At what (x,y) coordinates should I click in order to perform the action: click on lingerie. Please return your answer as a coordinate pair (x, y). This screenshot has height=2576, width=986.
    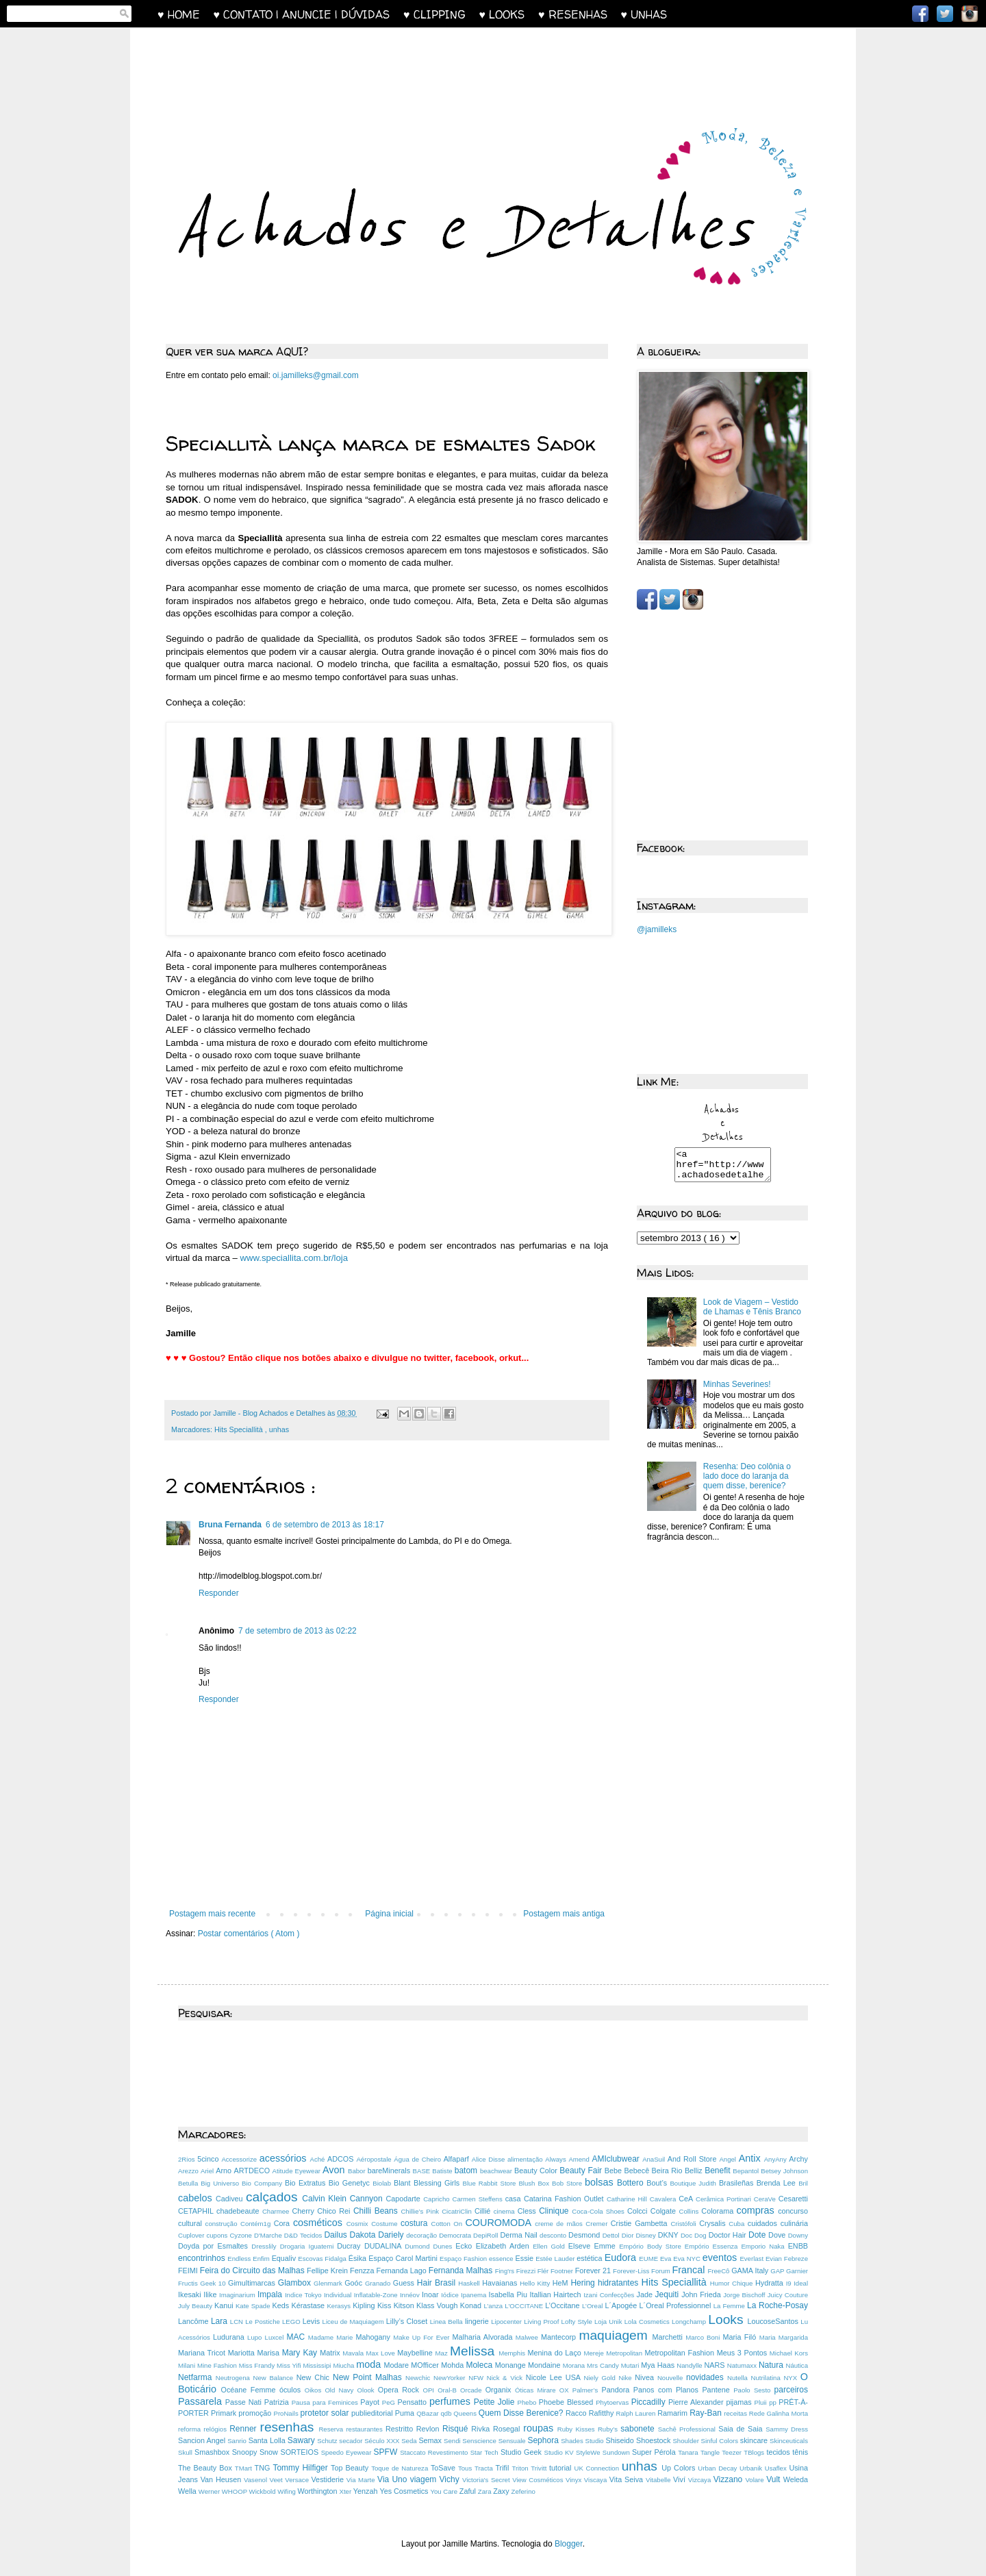
    Looking at the image, I should click on (478, 2321).